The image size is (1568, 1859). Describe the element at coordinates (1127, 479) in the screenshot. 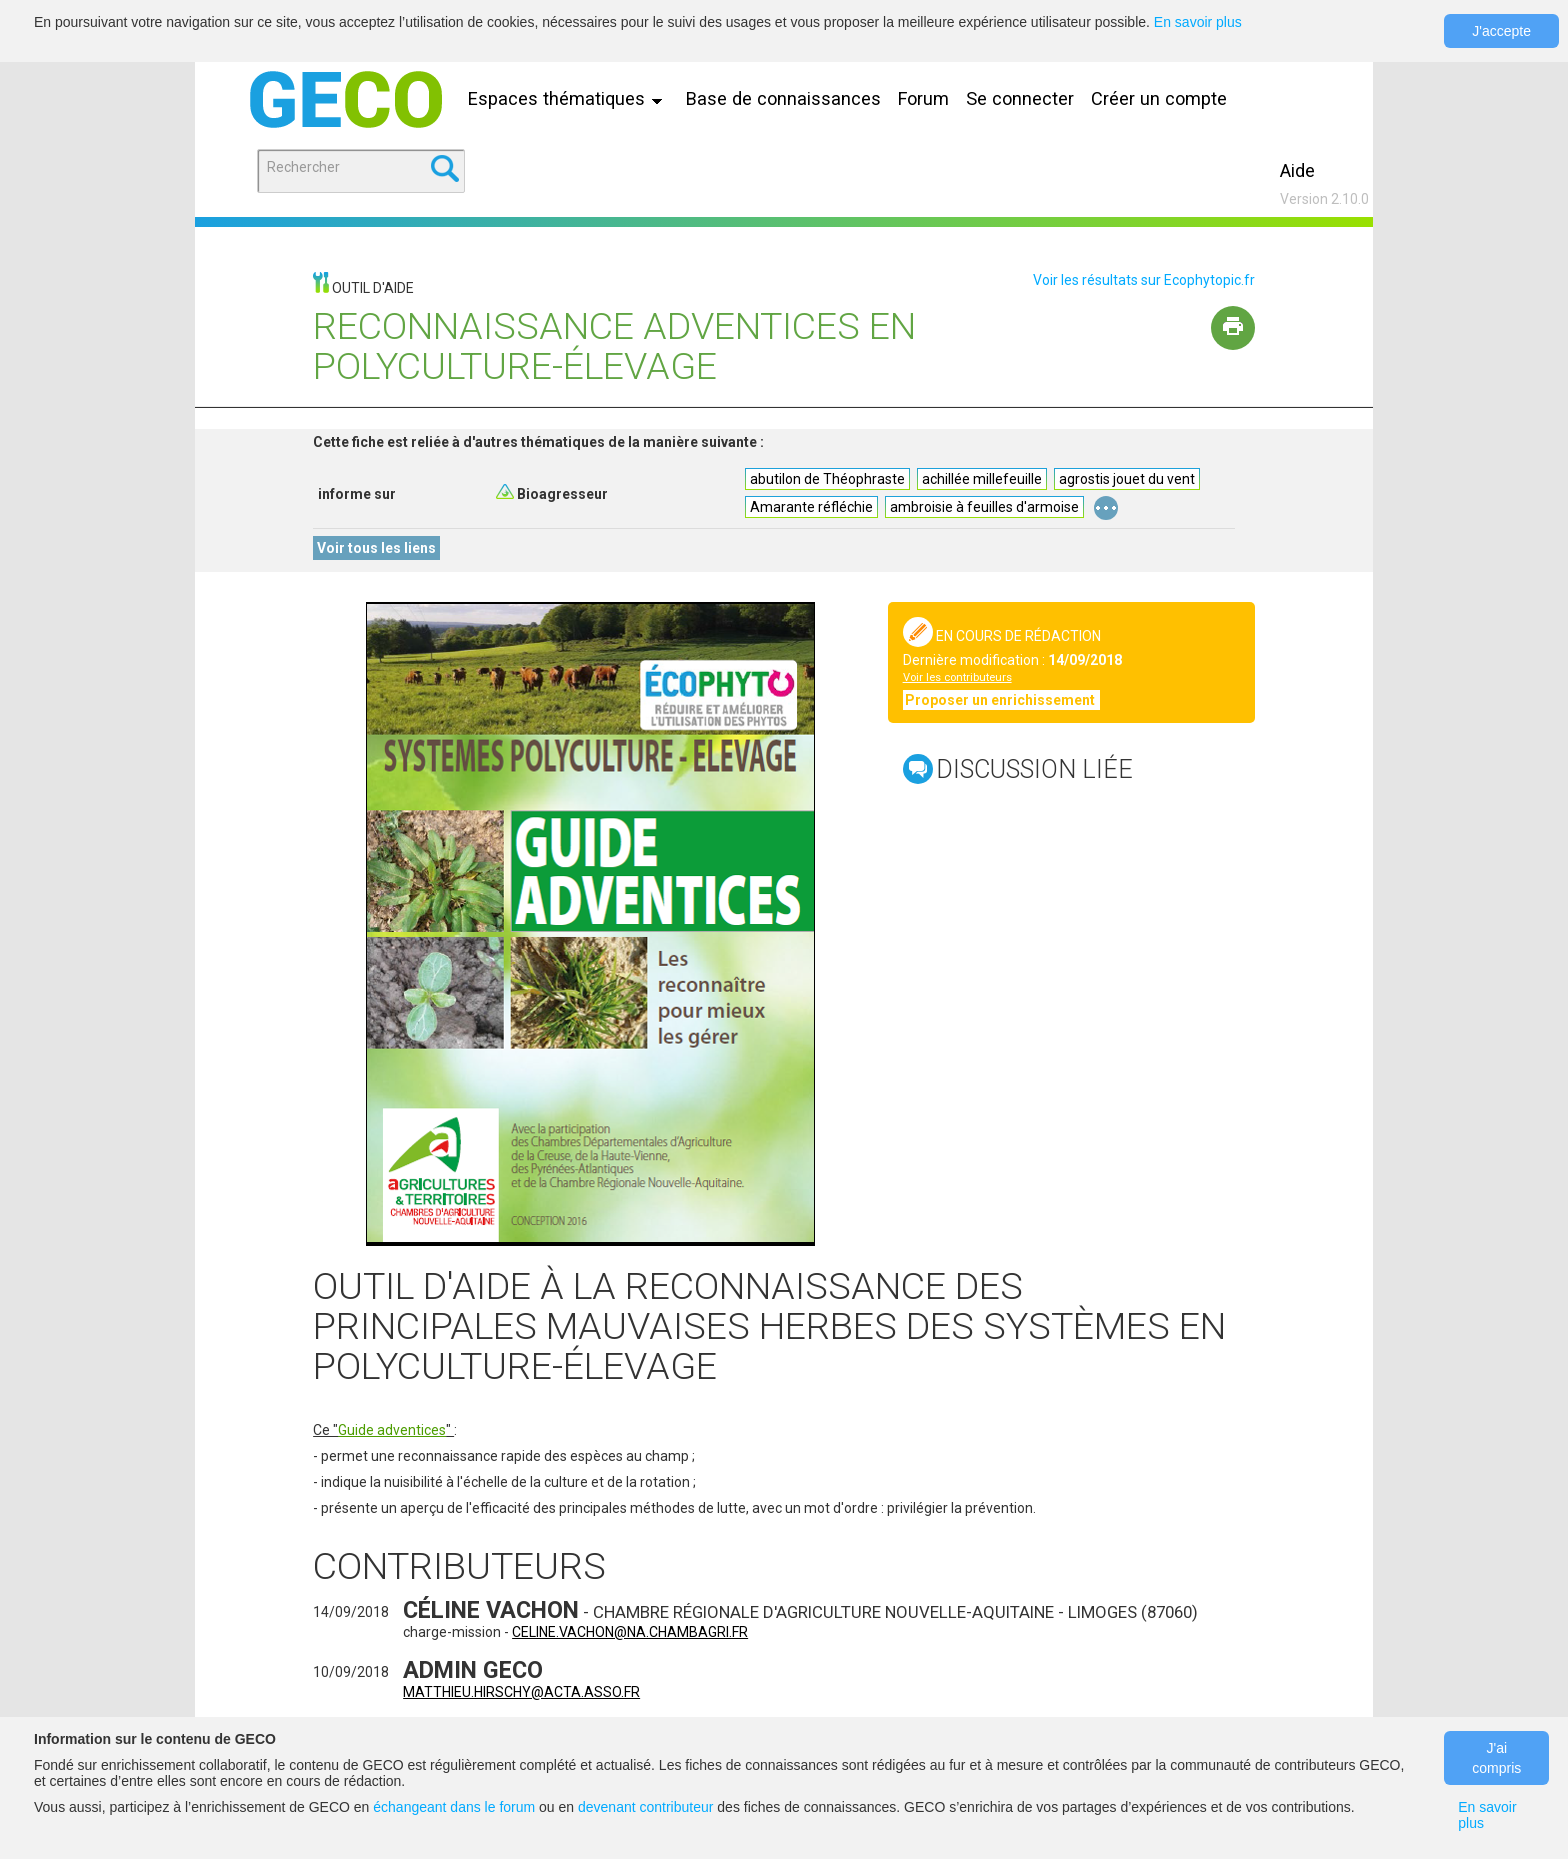

I see `agrostis jouet du vent` at that location.